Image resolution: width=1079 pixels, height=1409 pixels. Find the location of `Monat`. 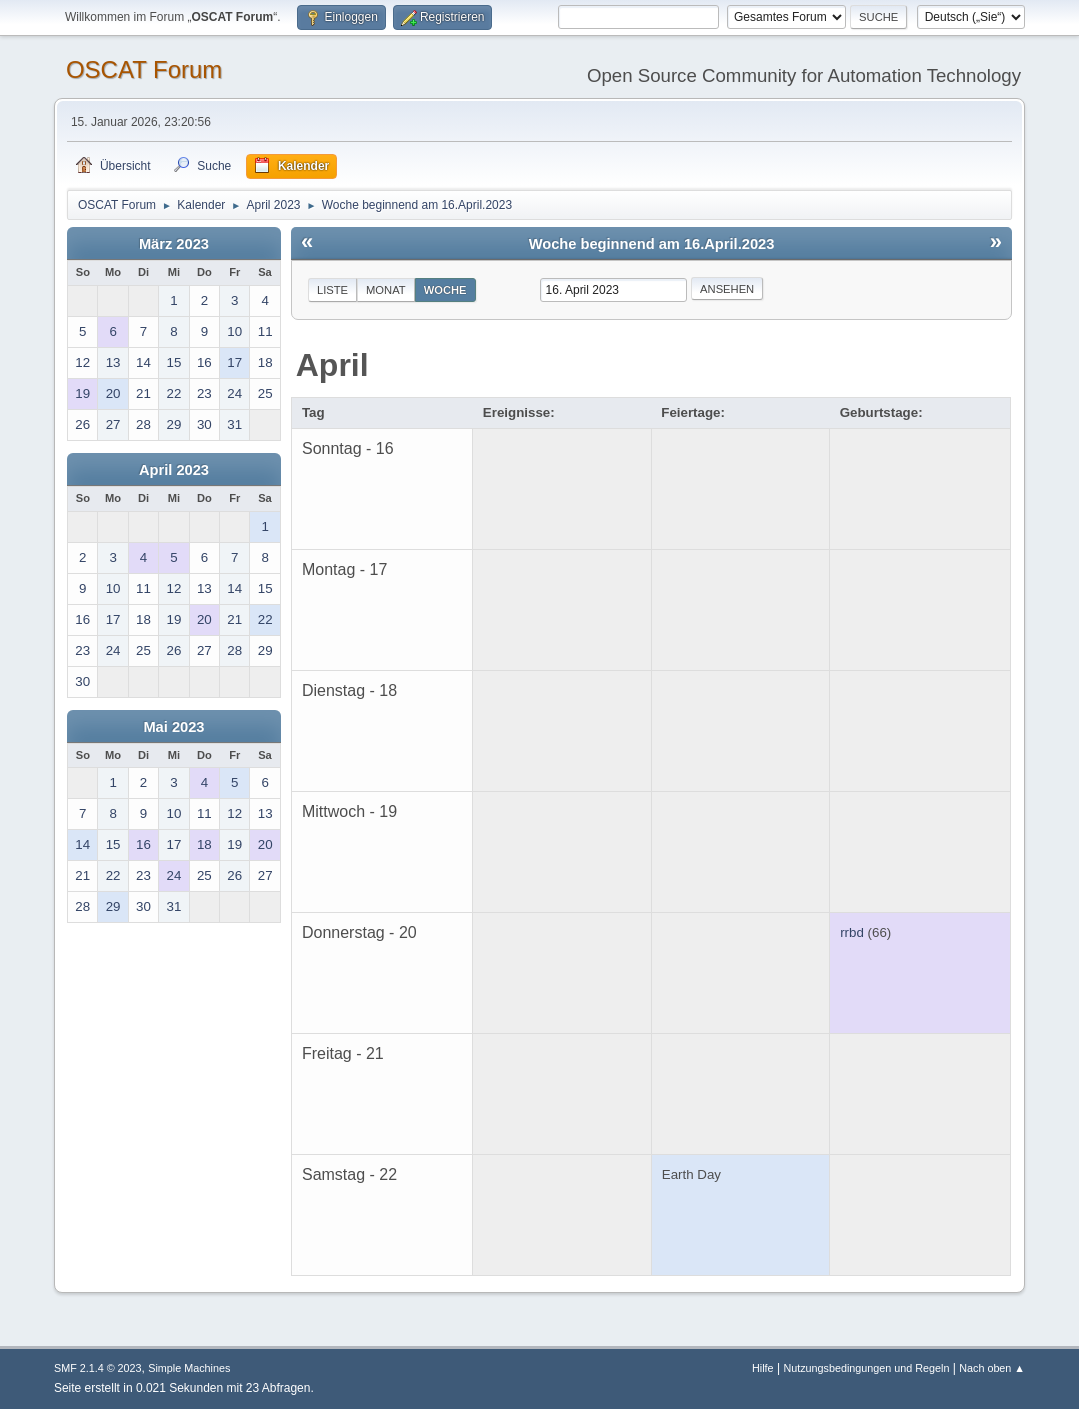

Monat is located at coordinates (386, 290).